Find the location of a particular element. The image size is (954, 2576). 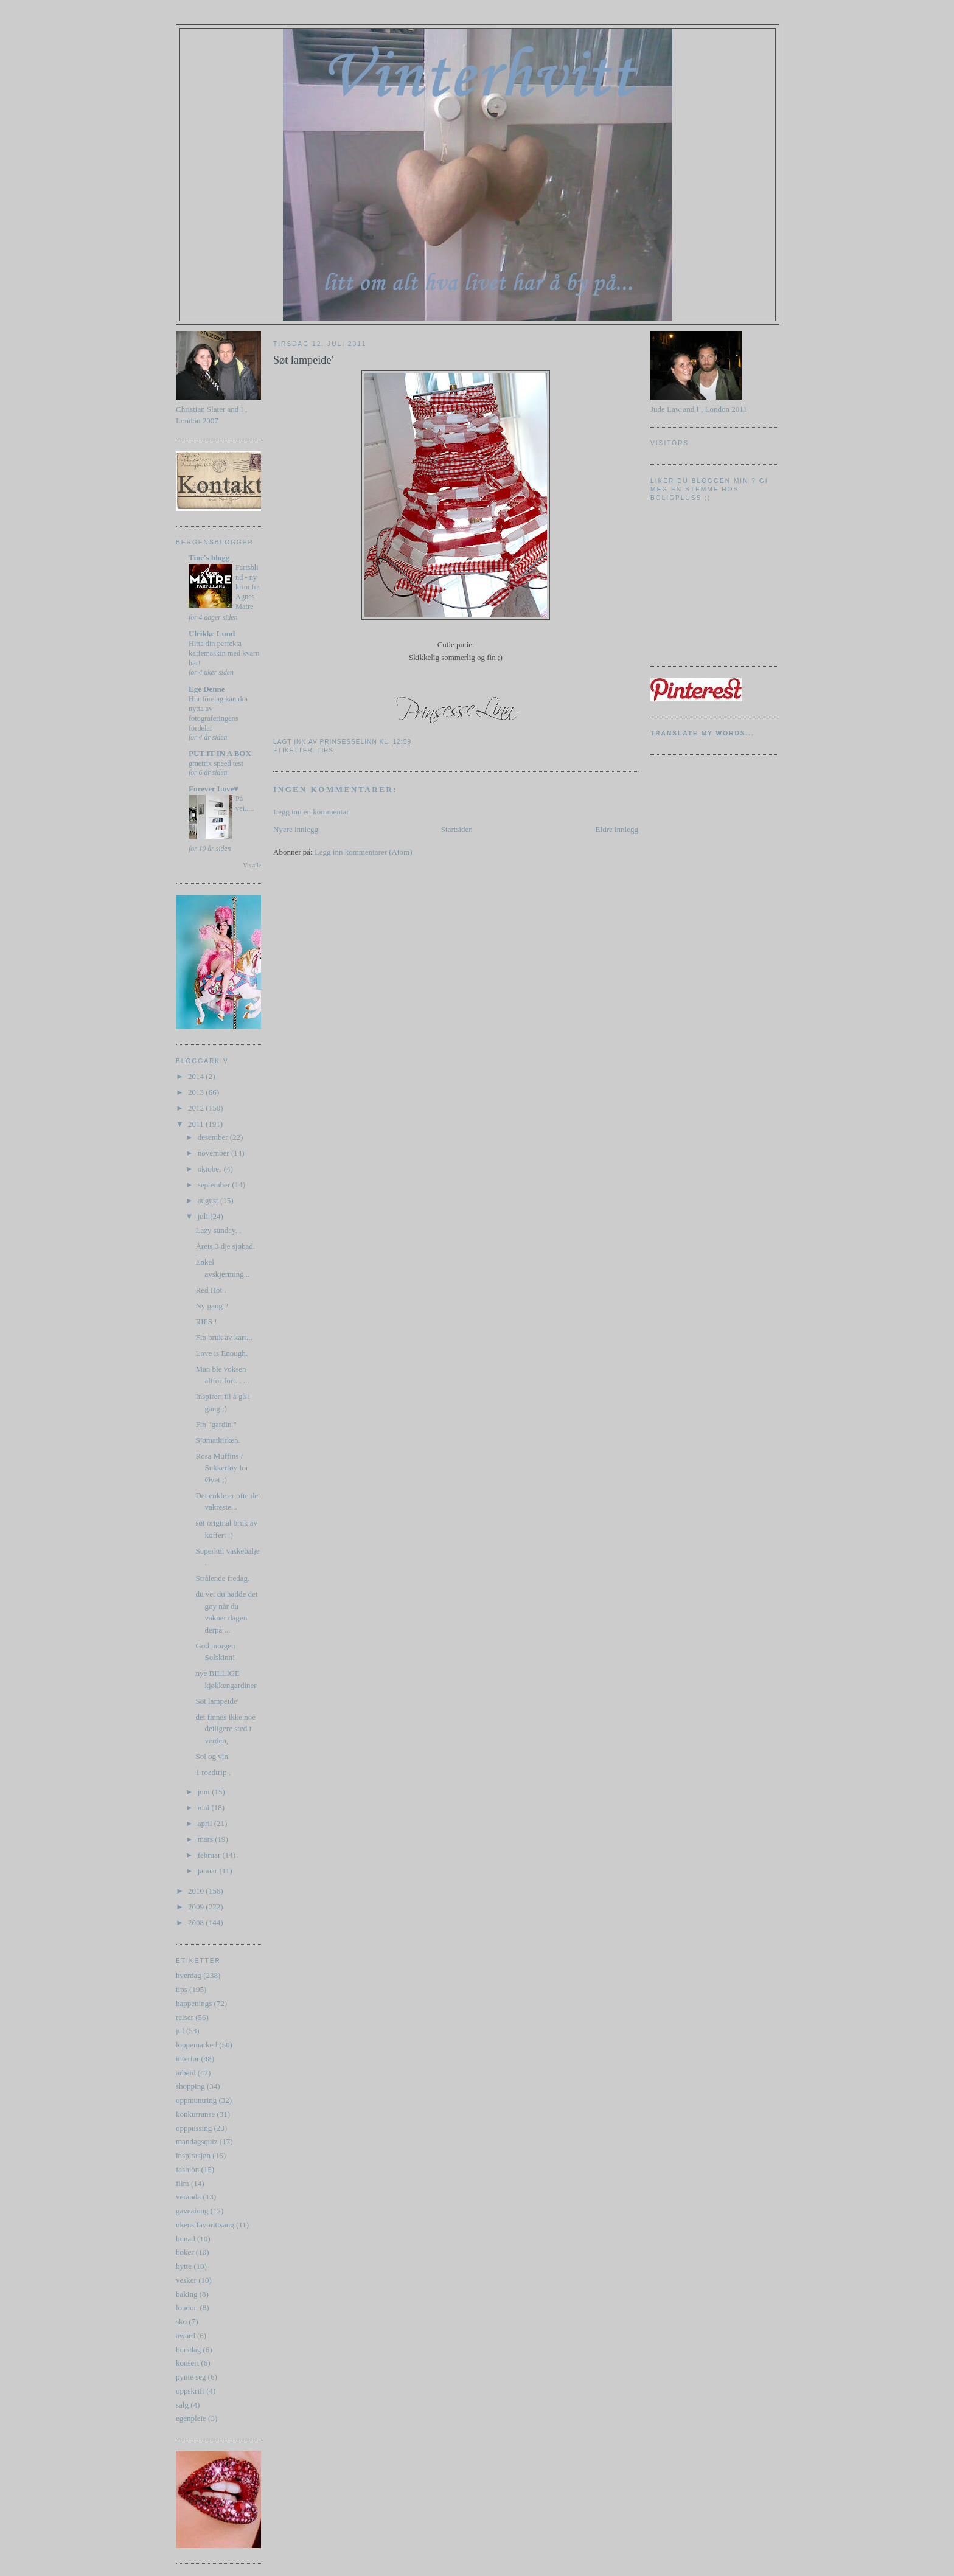

Hitta din perfekta kaffemaskin med kvarn här! is located at coordinates (224, 653).